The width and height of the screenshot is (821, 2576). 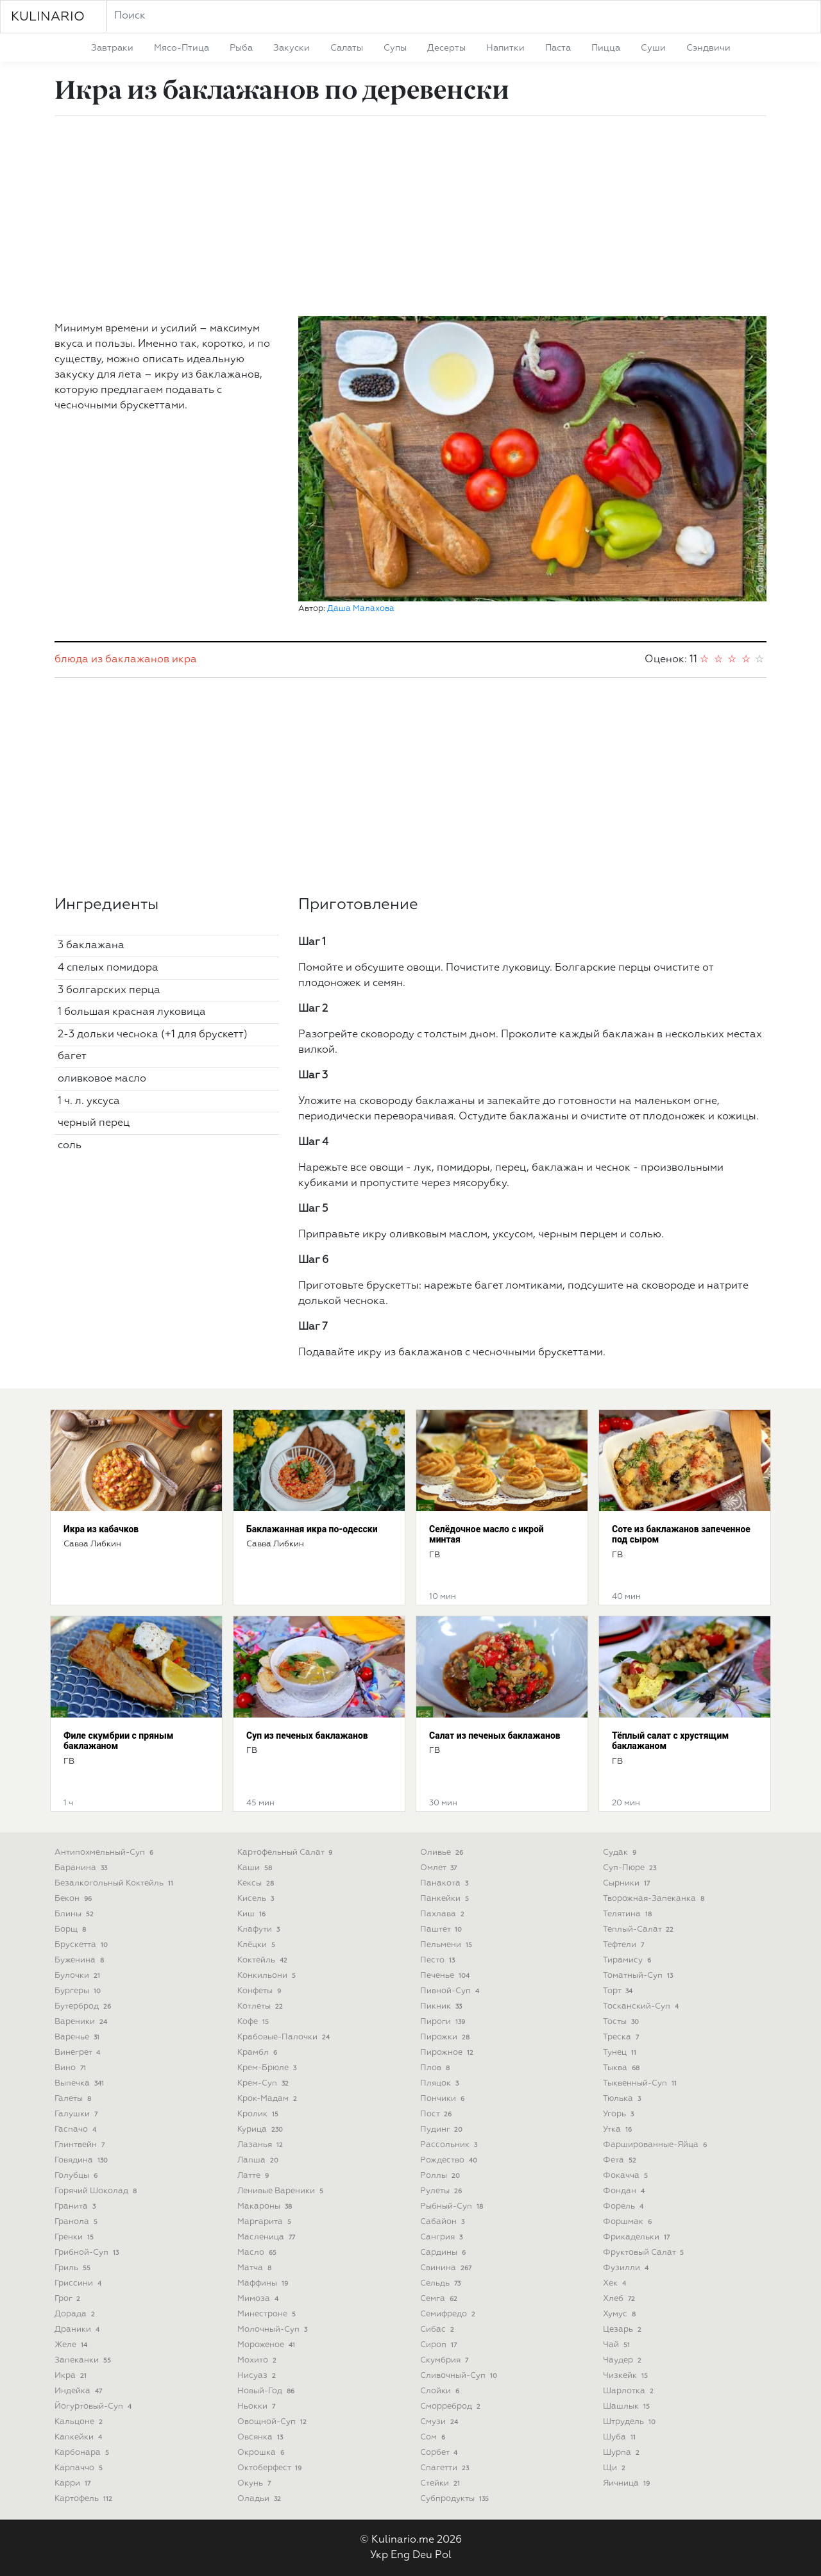 I want to click on гриль, so click(x=74, y=2268).